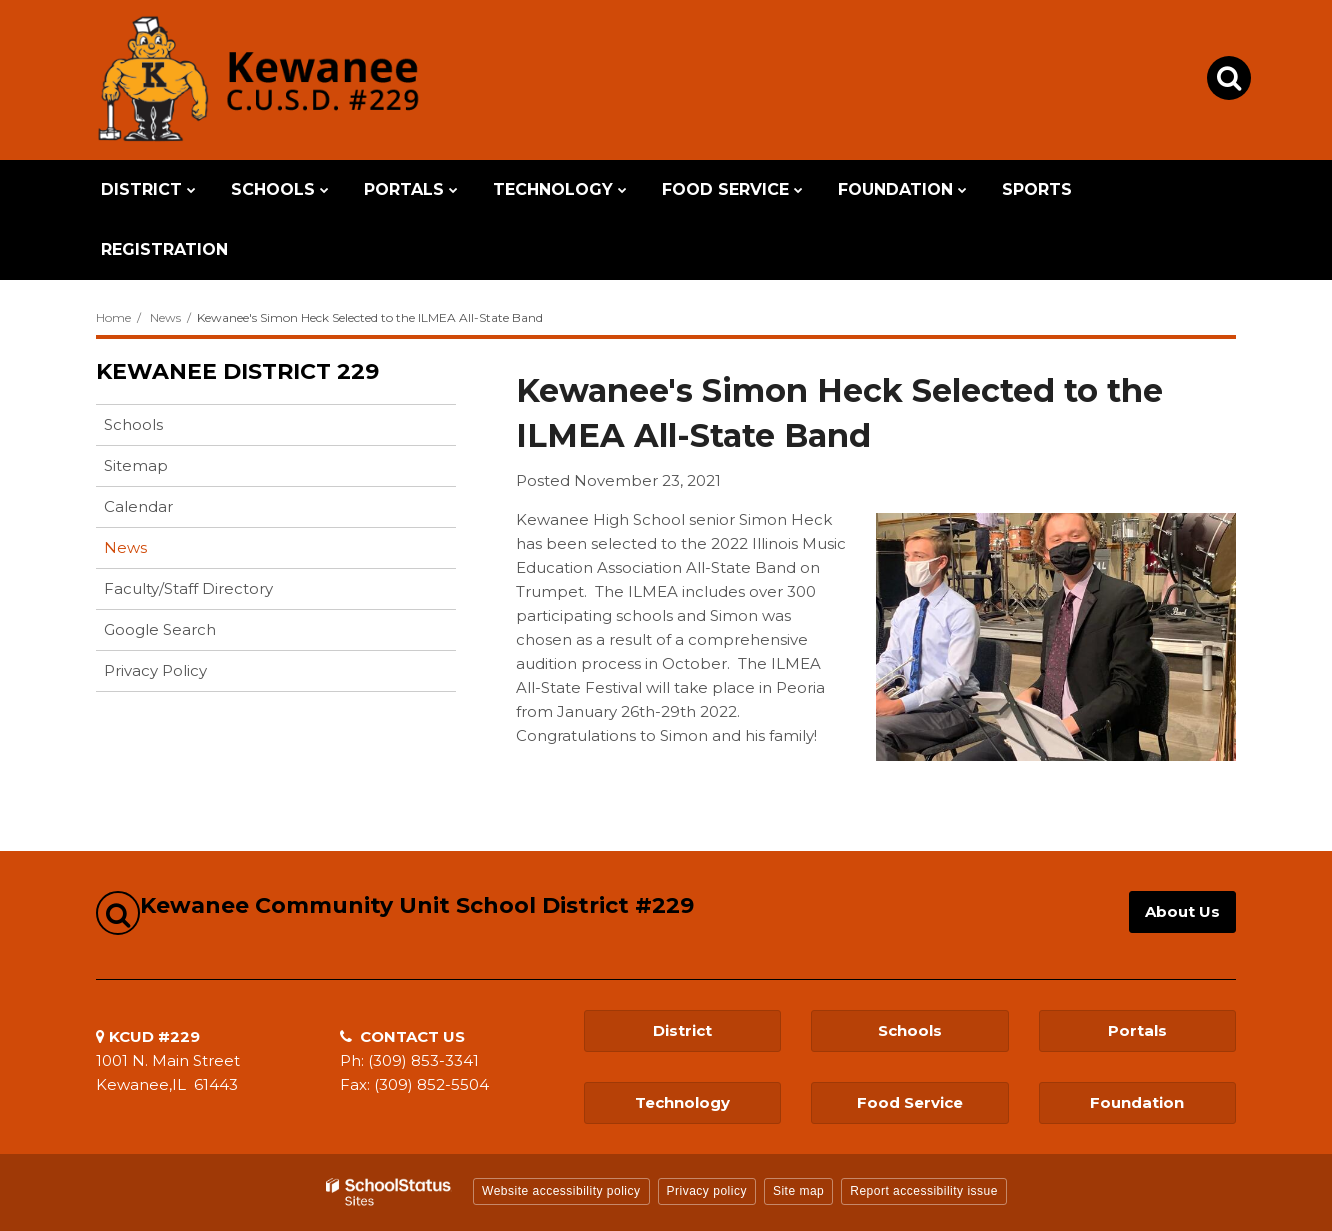  What do you see at coordinates (707, 1191) in the screenshot?
I see `Privacy policy [button]` at bounding box center [707, 1191].